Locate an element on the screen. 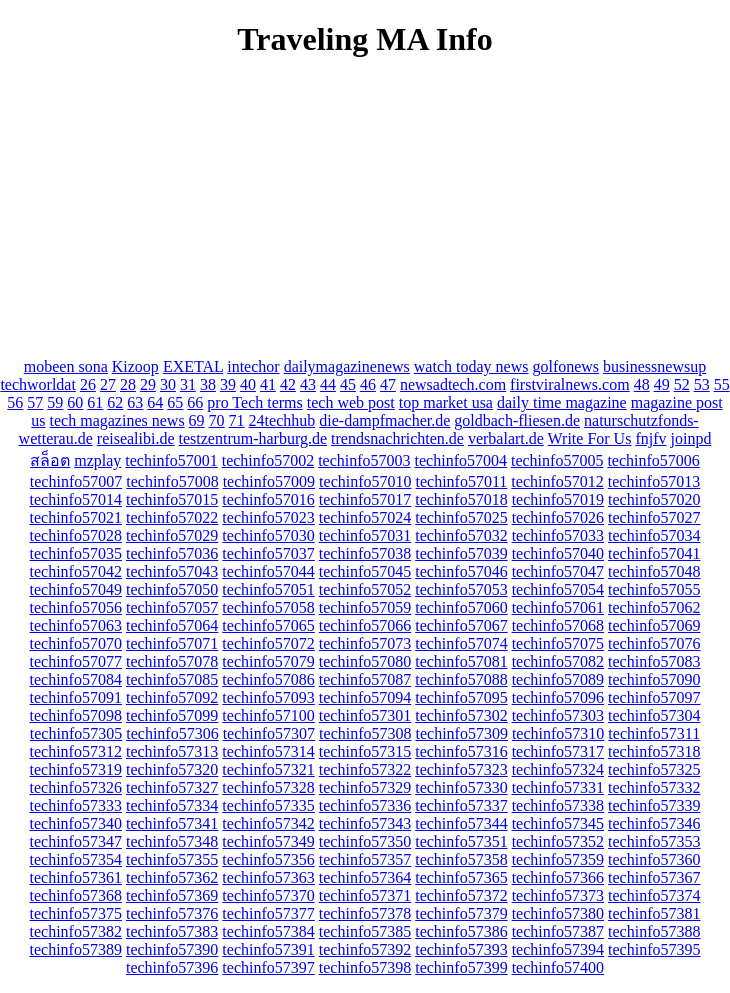 The height and width of the screenshot is (993, 730). techinfo57009 is located at coordinates (269, 481).